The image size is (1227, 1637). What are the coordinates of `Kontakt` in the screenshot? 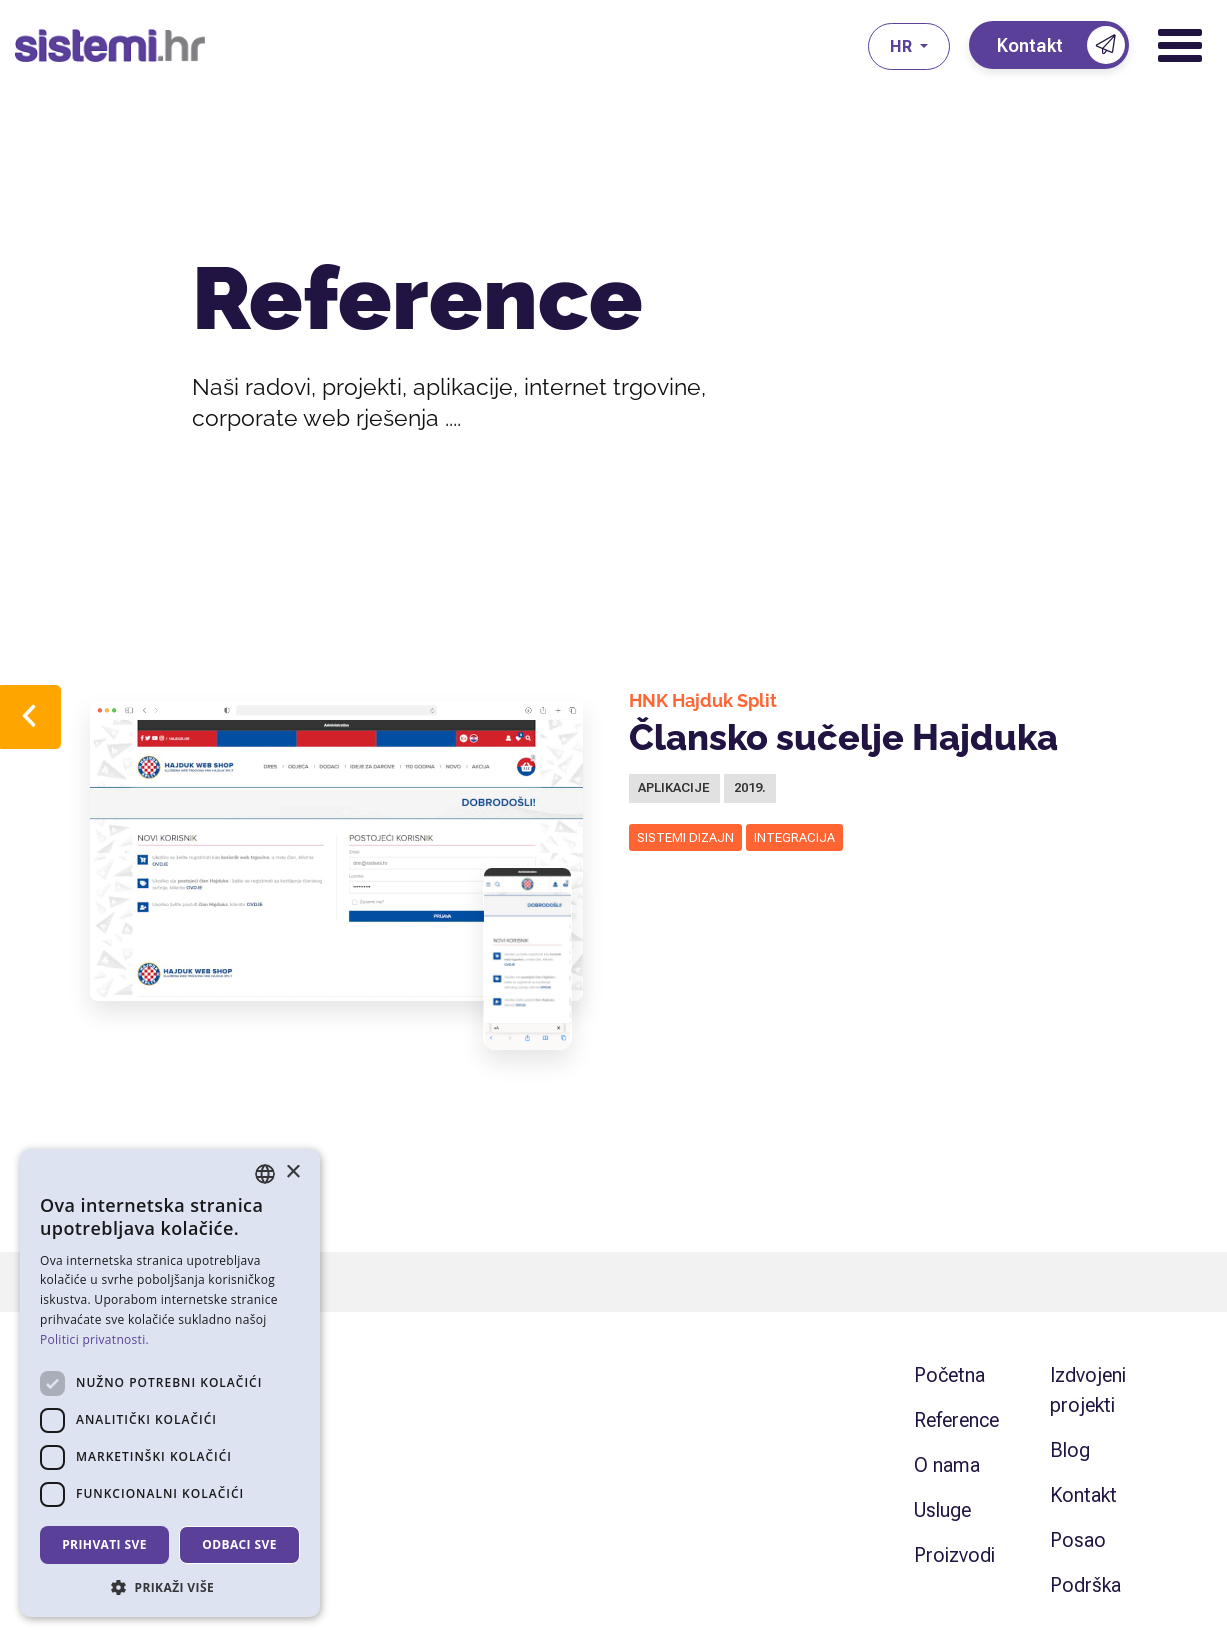 It's located at (1083, 1495).